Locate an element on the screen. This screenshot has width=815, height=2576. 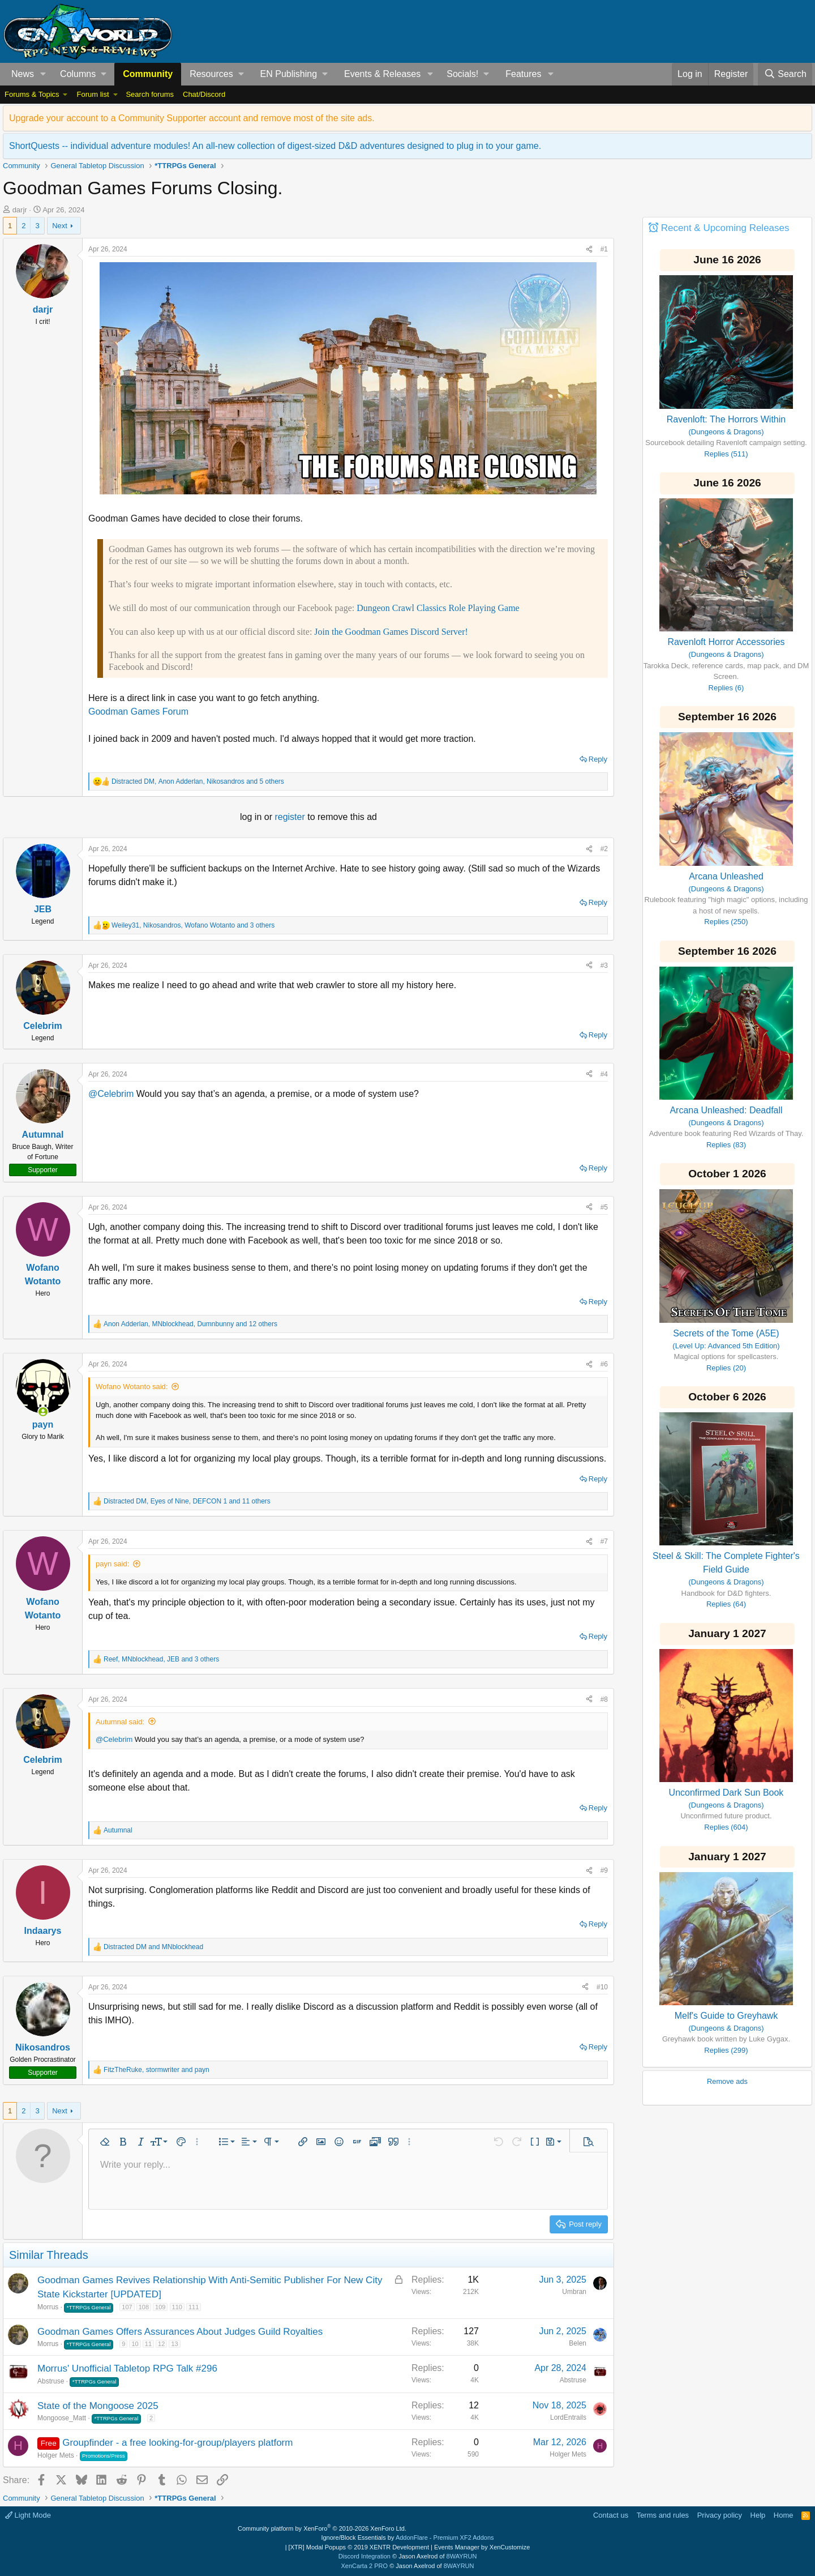
Replies (64) is located at coordinates (726, 1604).